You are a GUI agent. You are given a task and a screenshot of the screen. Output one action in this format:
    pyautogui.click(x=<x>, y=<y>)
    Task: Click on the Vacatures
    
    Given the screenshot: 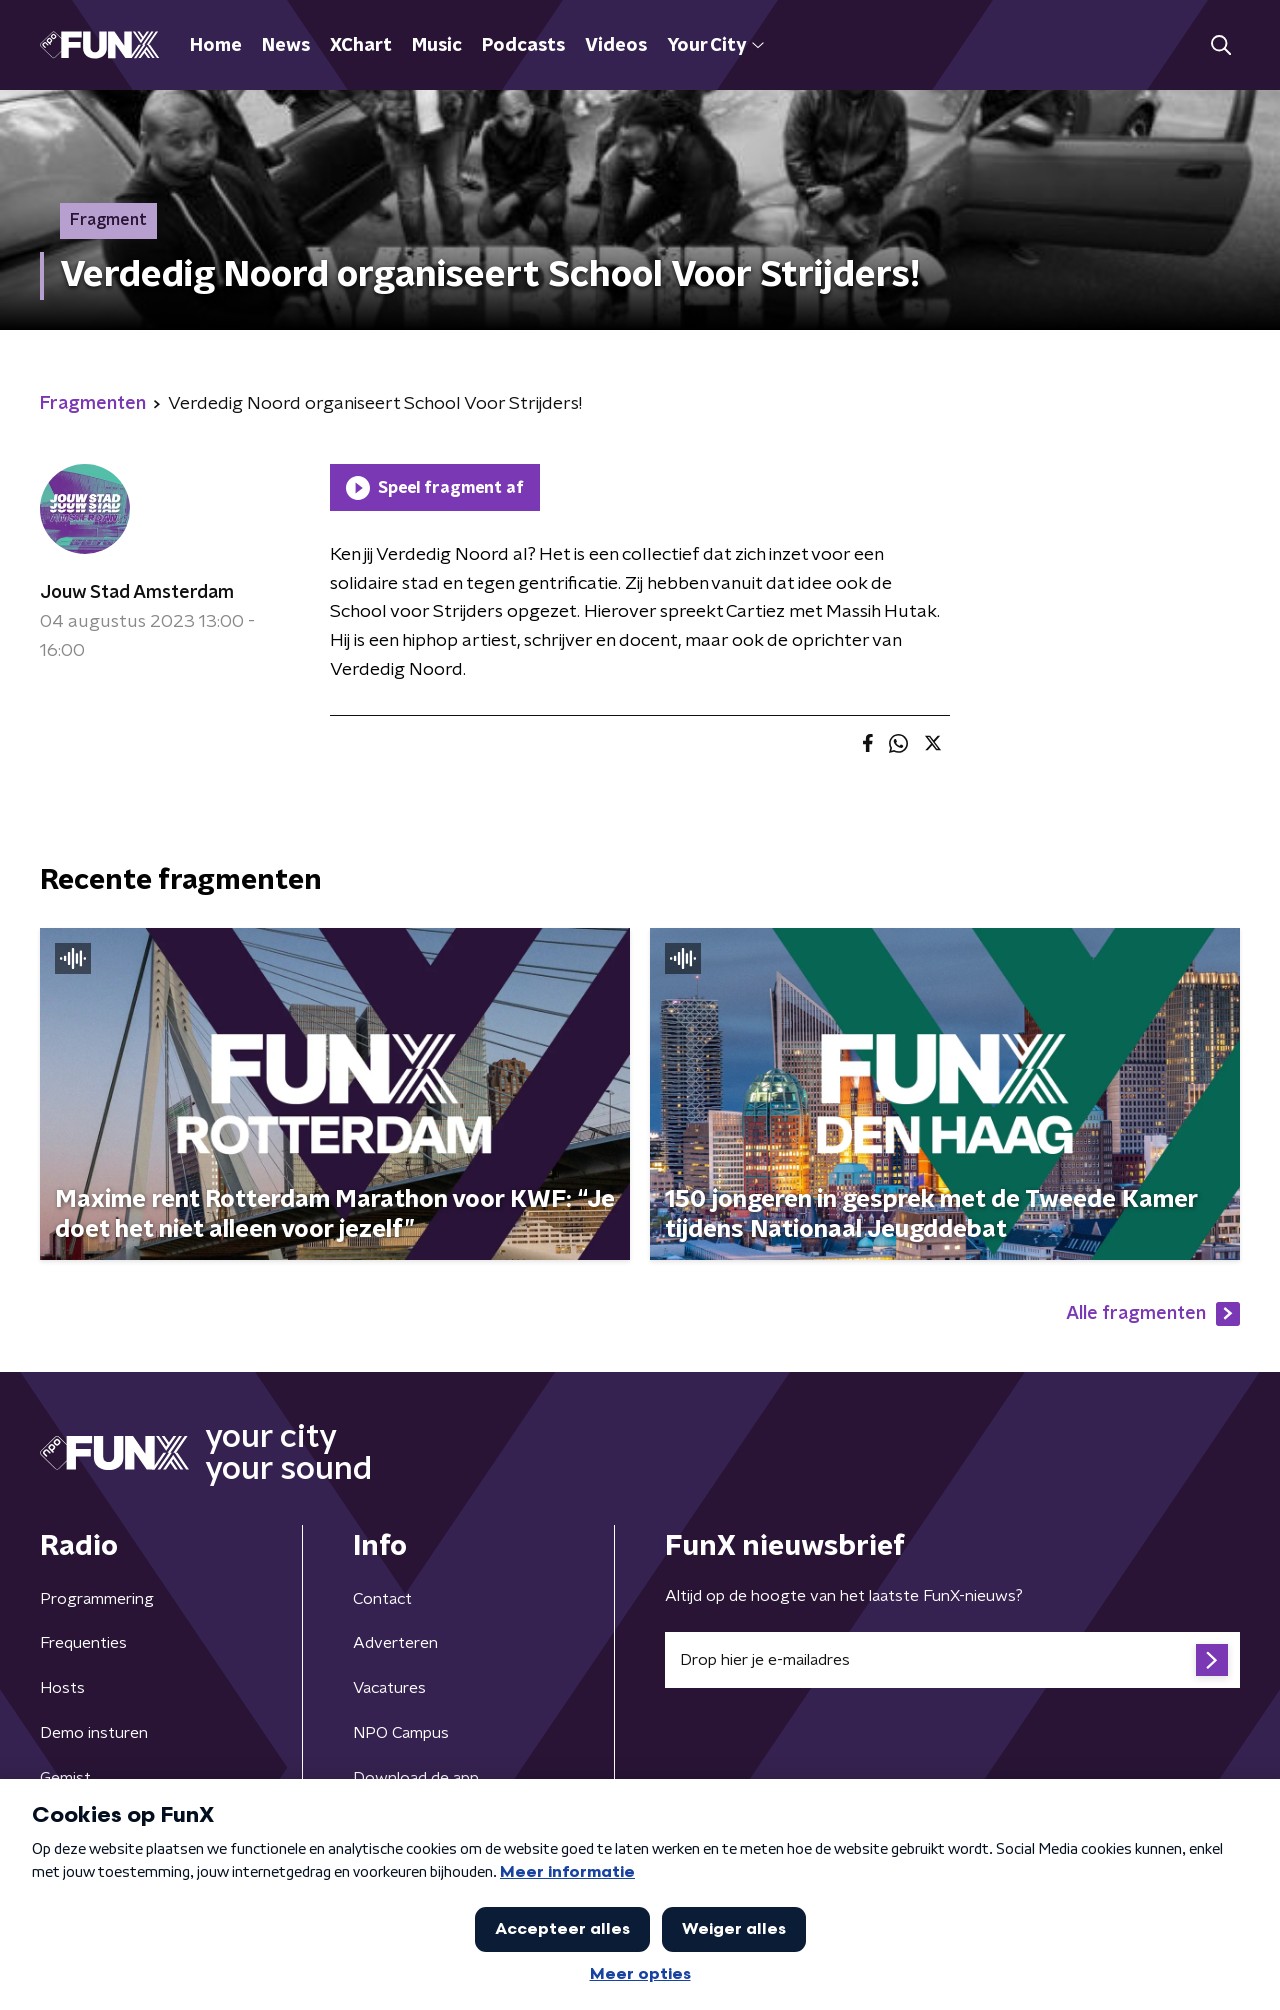 What is the action you would take?
    pyautogui.click(x=389, y=1688)
    